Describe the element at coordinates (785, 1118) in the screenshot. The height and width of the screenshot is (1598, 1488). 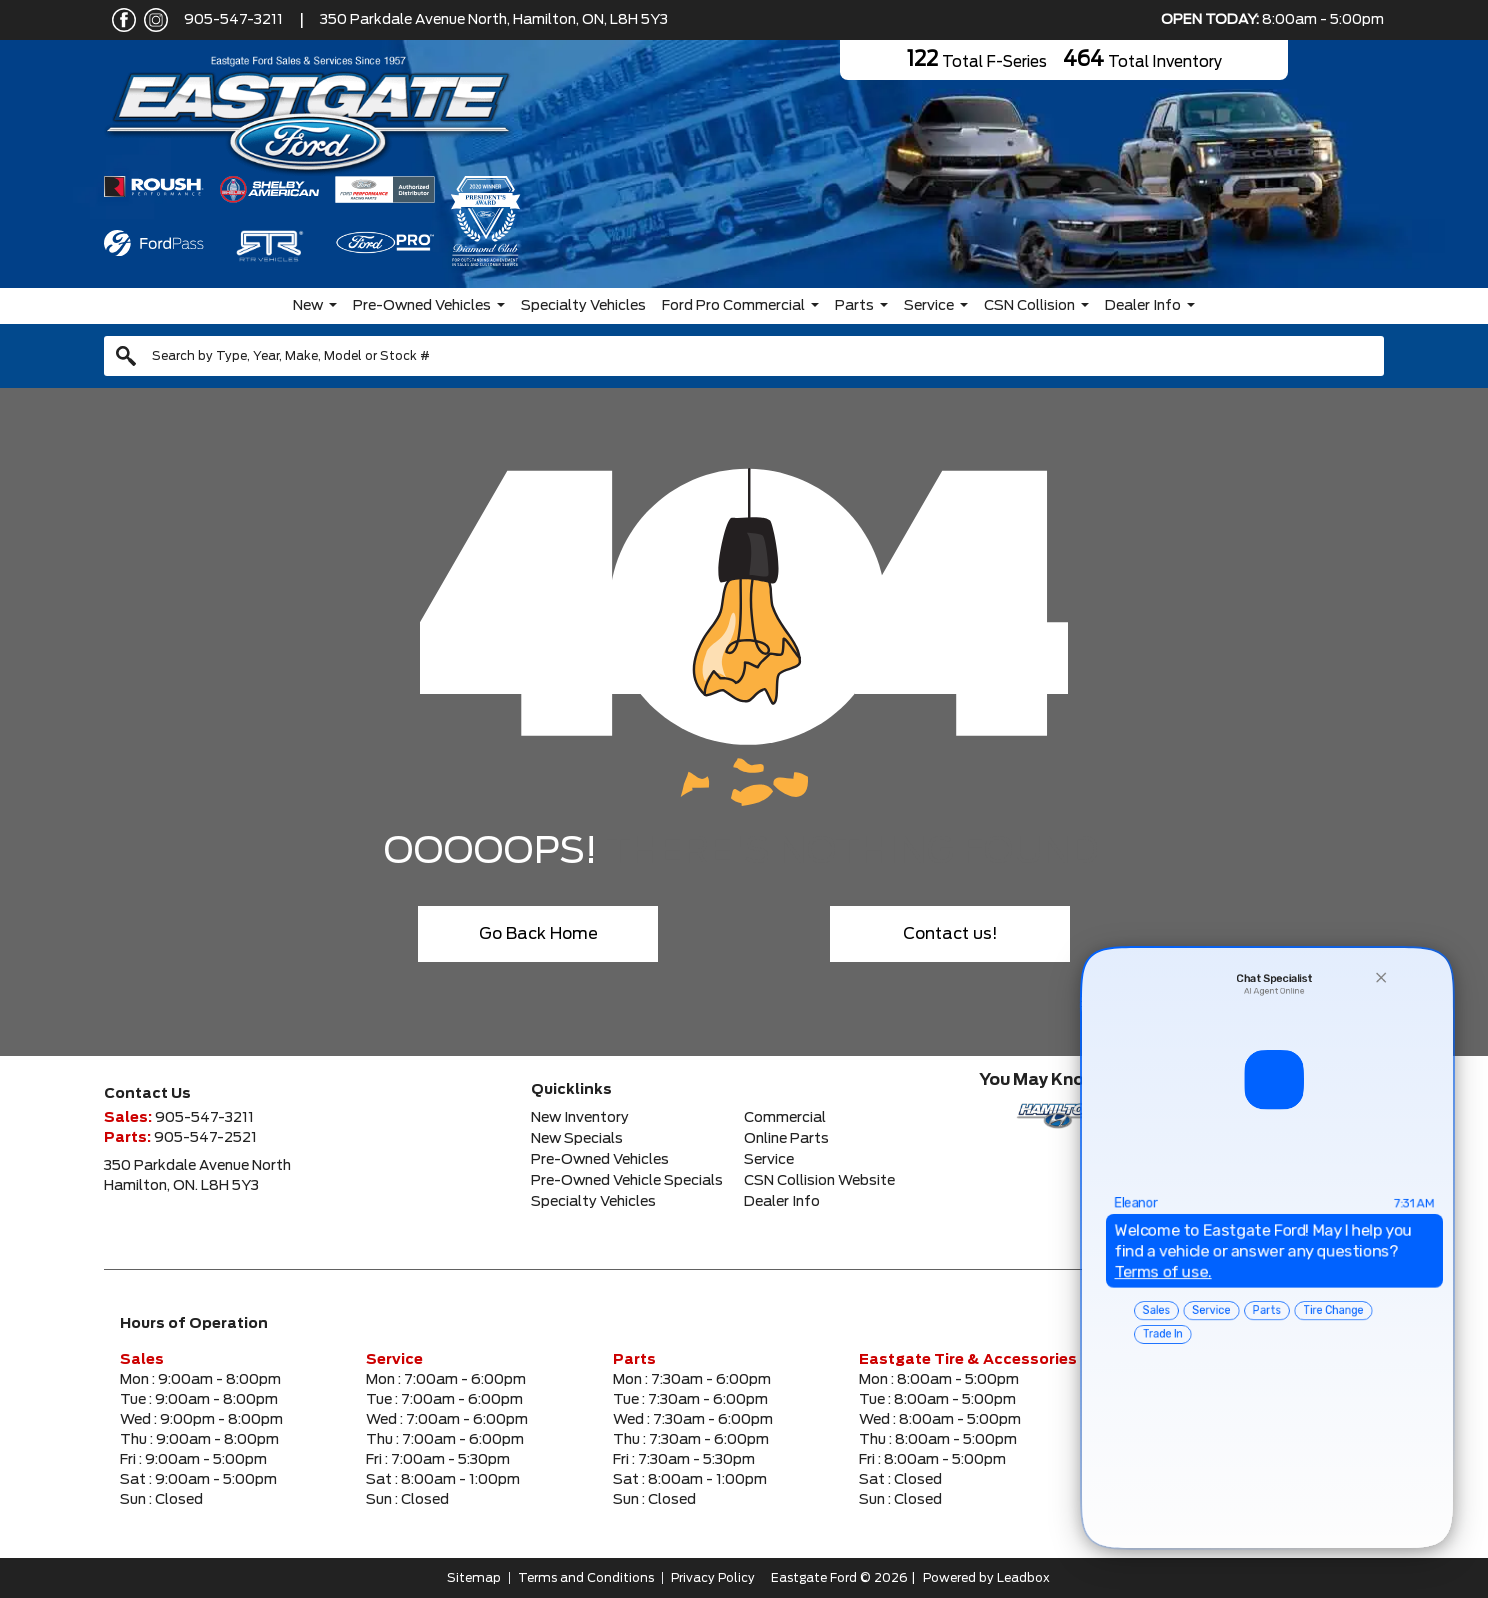
I see `Commercial` at that location.